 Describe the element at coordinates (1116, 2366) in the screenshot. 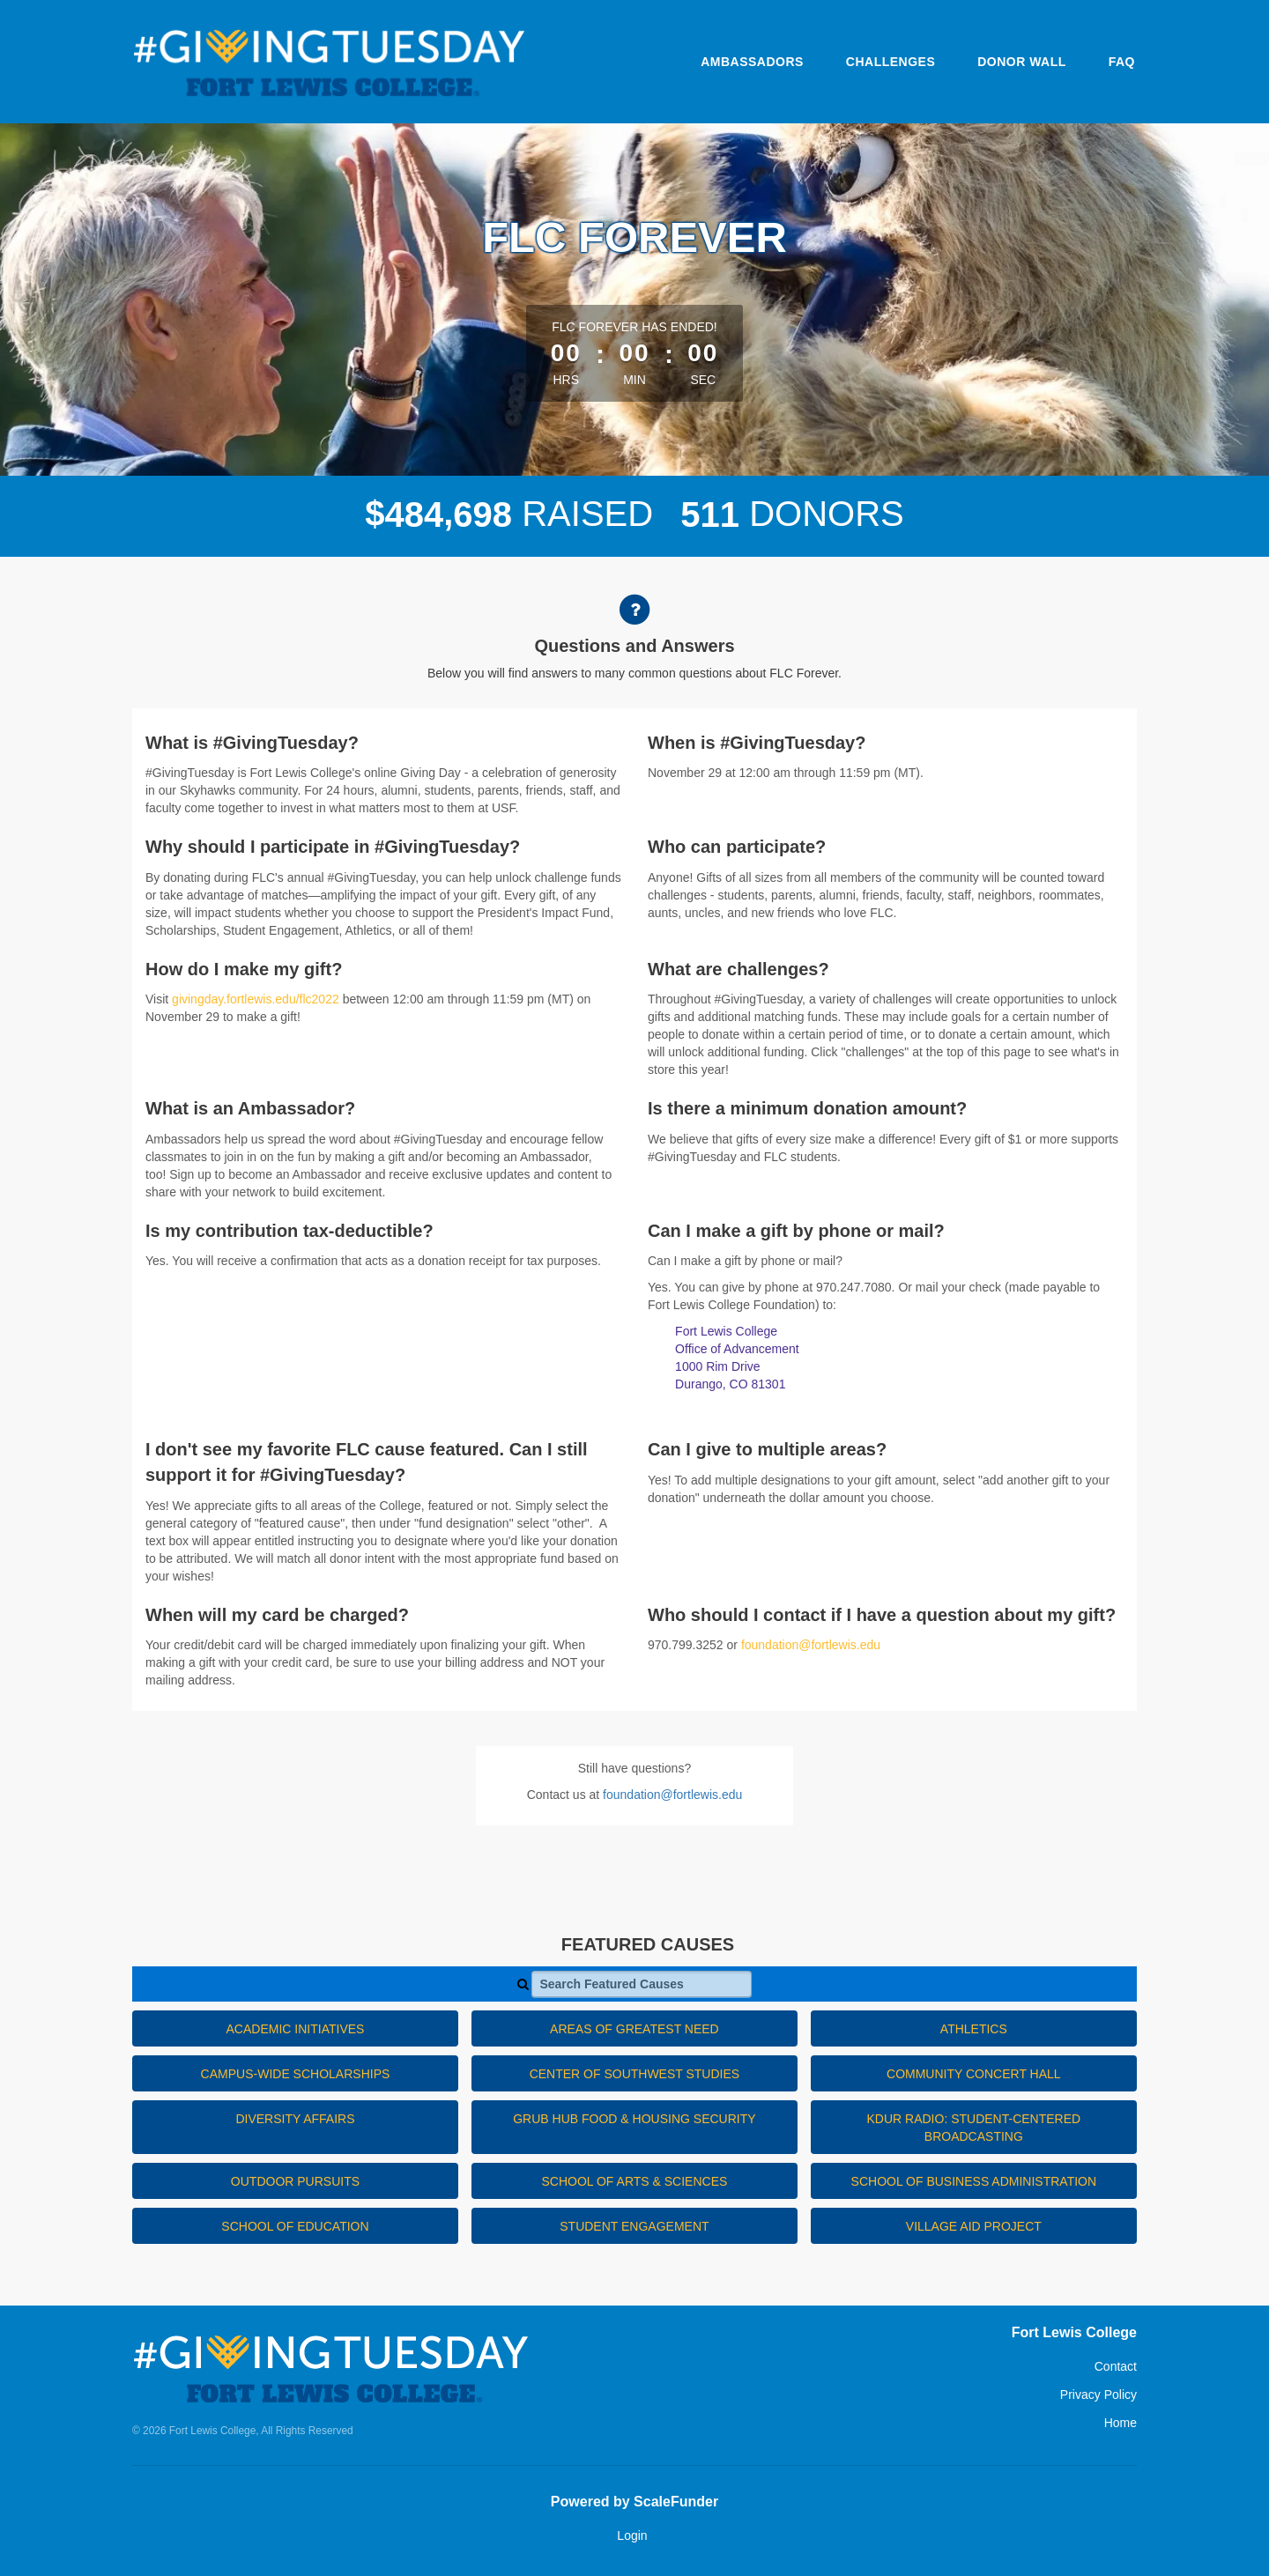

I see `Contact` at that location.